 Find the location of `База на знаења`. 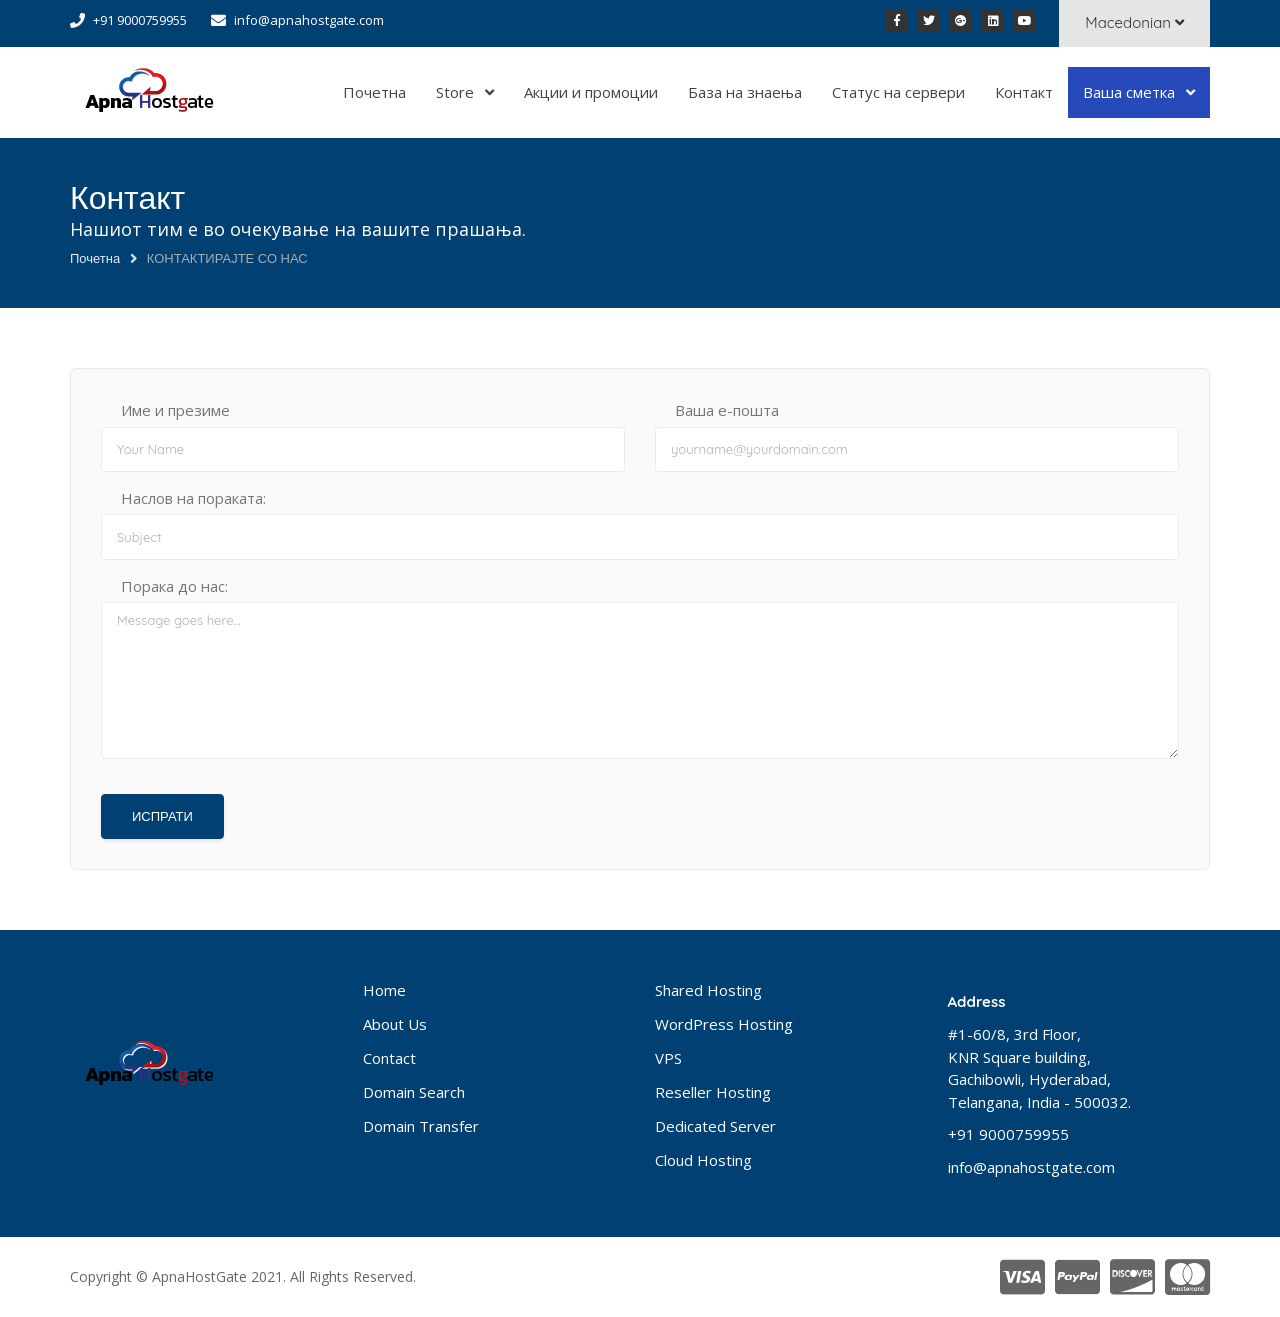

База на знаења is located at coordinates (745, 92).